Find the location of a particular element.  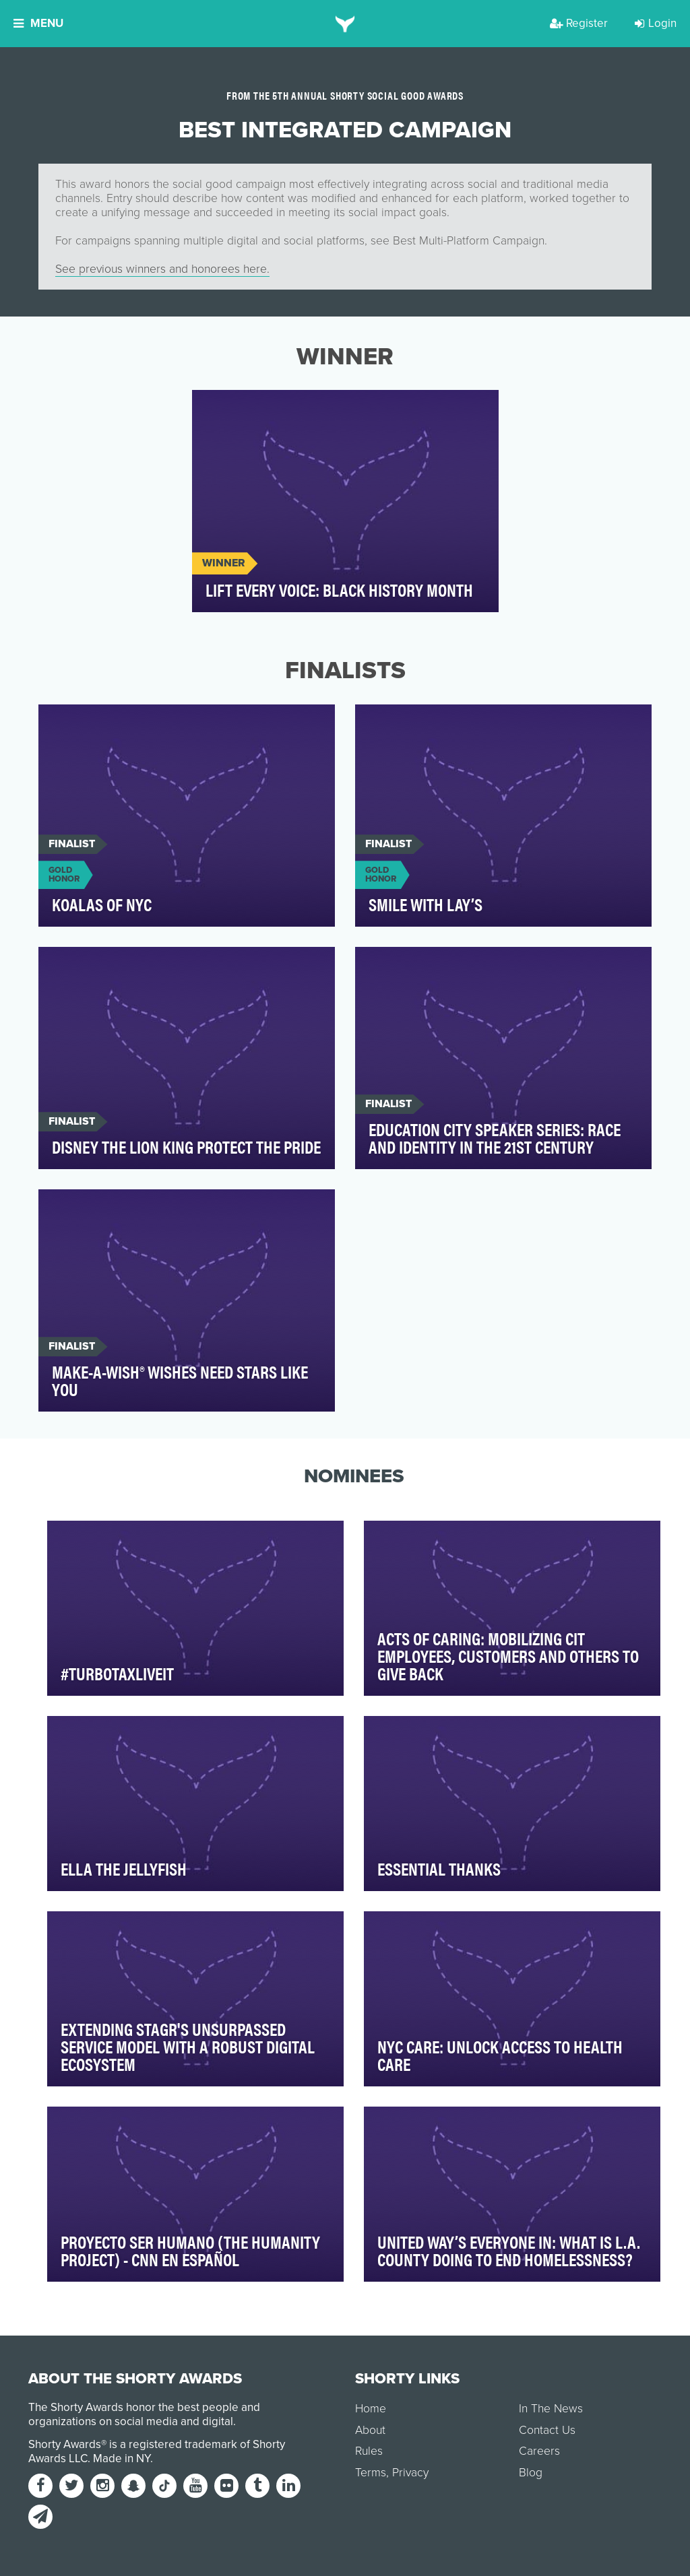

Home is located at coordinates (370, 2409).